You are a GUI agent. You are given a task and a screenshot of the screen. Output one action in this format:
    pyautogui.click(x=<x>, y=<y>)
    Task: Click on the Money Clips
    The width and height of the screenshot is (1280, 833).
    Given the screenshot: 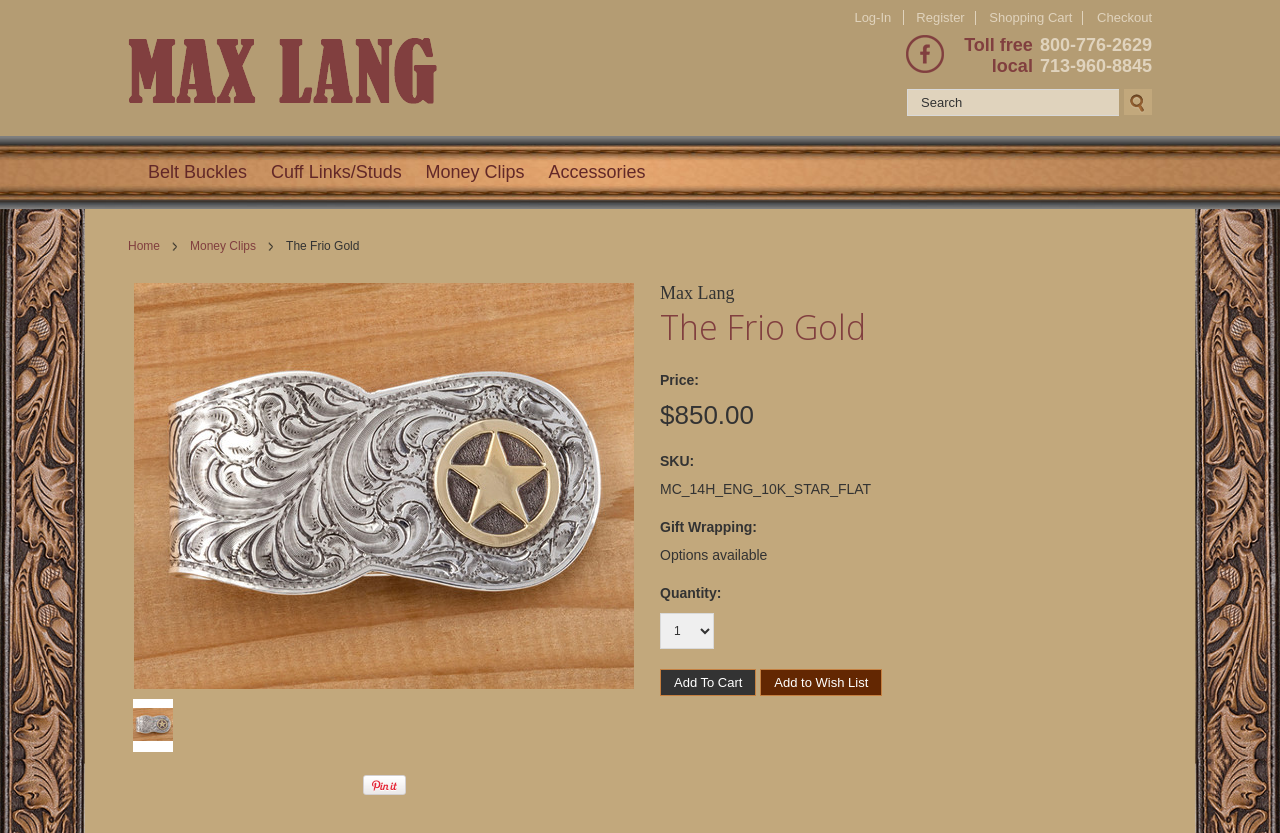 What is the action you would take?
    pyautogui.click(x=475, y=172)
    